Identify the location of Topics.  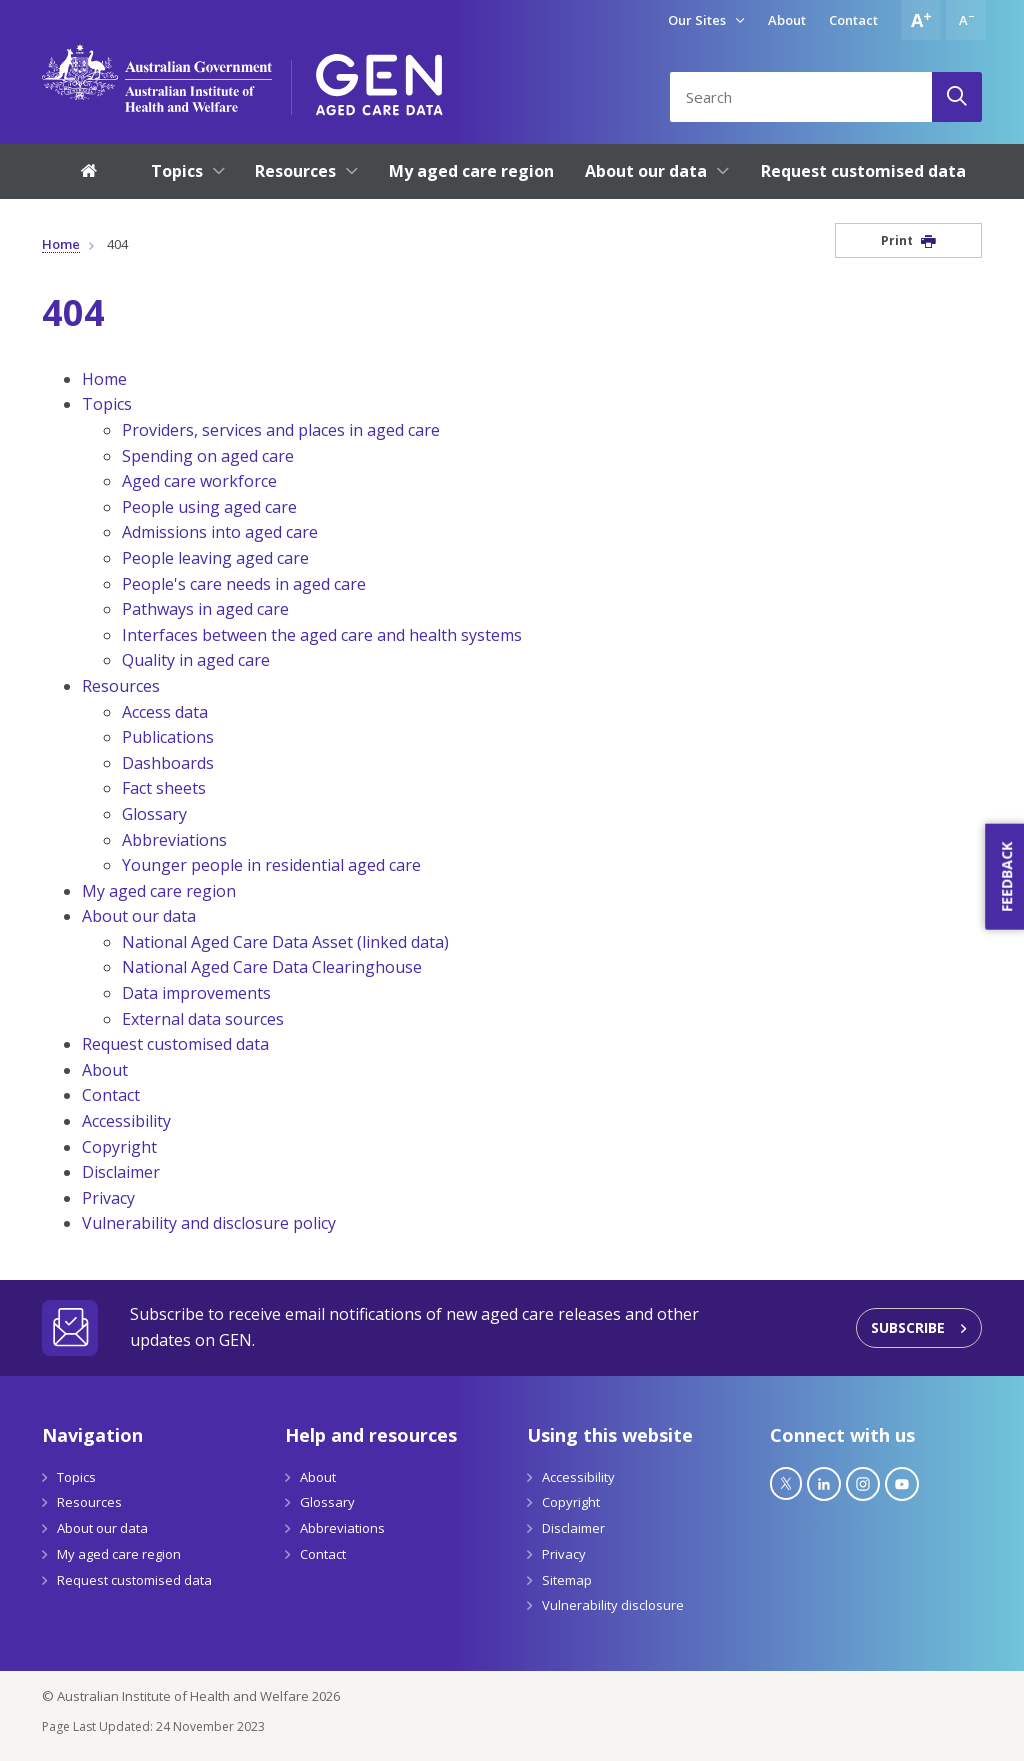
(107, 404).